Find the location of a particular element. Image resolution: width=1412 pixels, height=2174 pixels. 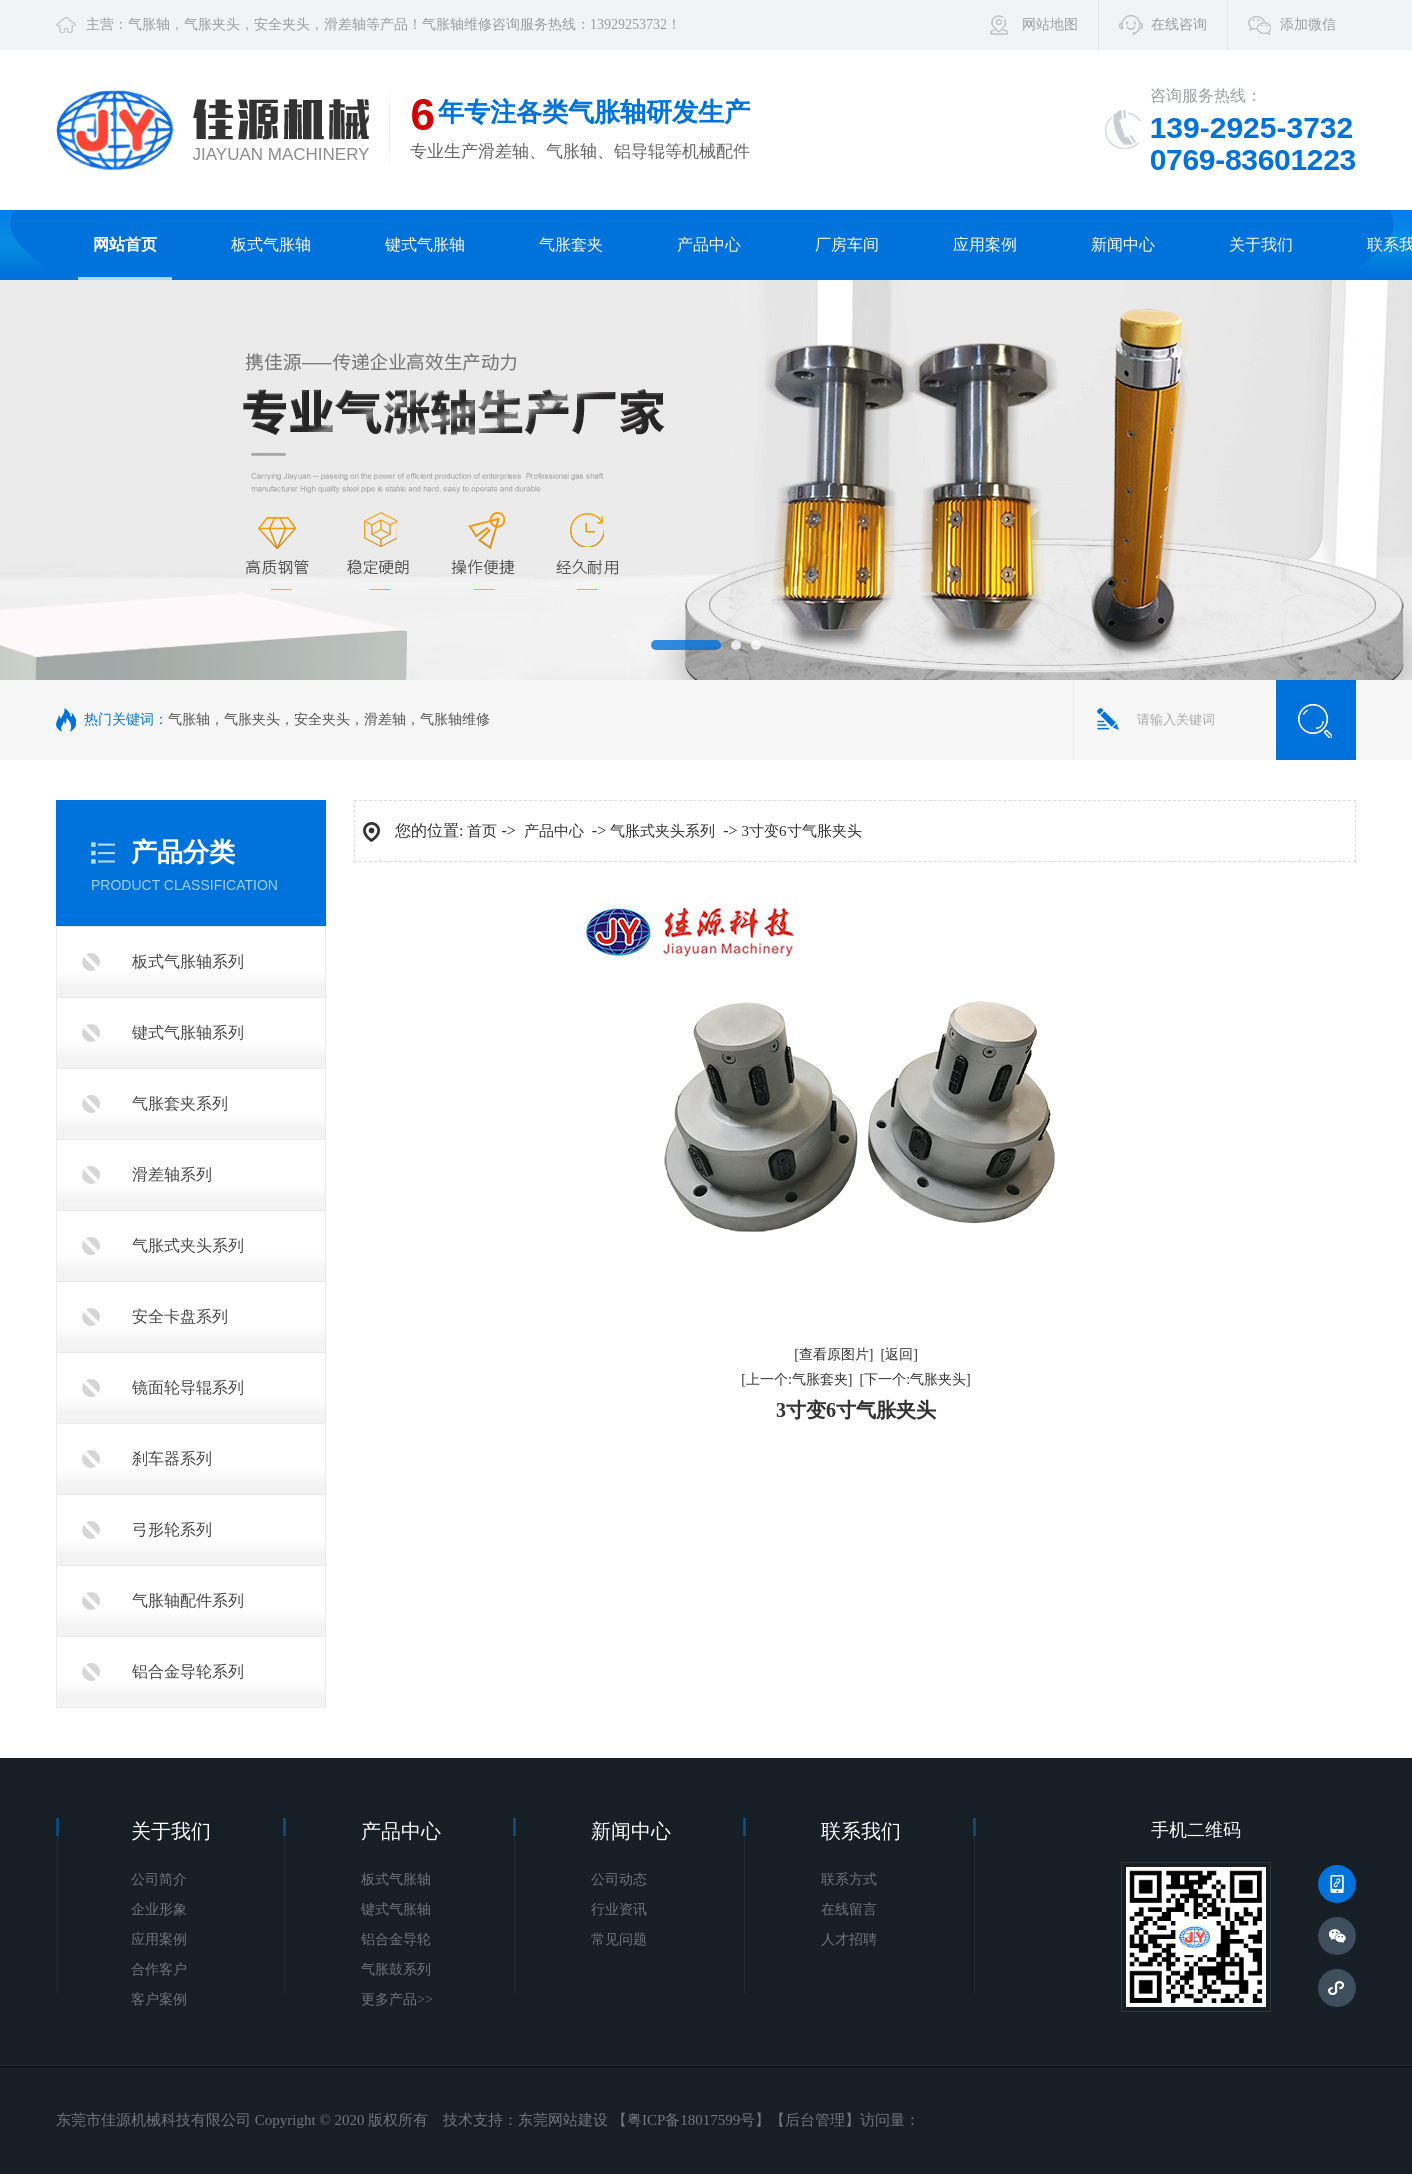

气胀轴维修 is located at coordinates (457, 24).